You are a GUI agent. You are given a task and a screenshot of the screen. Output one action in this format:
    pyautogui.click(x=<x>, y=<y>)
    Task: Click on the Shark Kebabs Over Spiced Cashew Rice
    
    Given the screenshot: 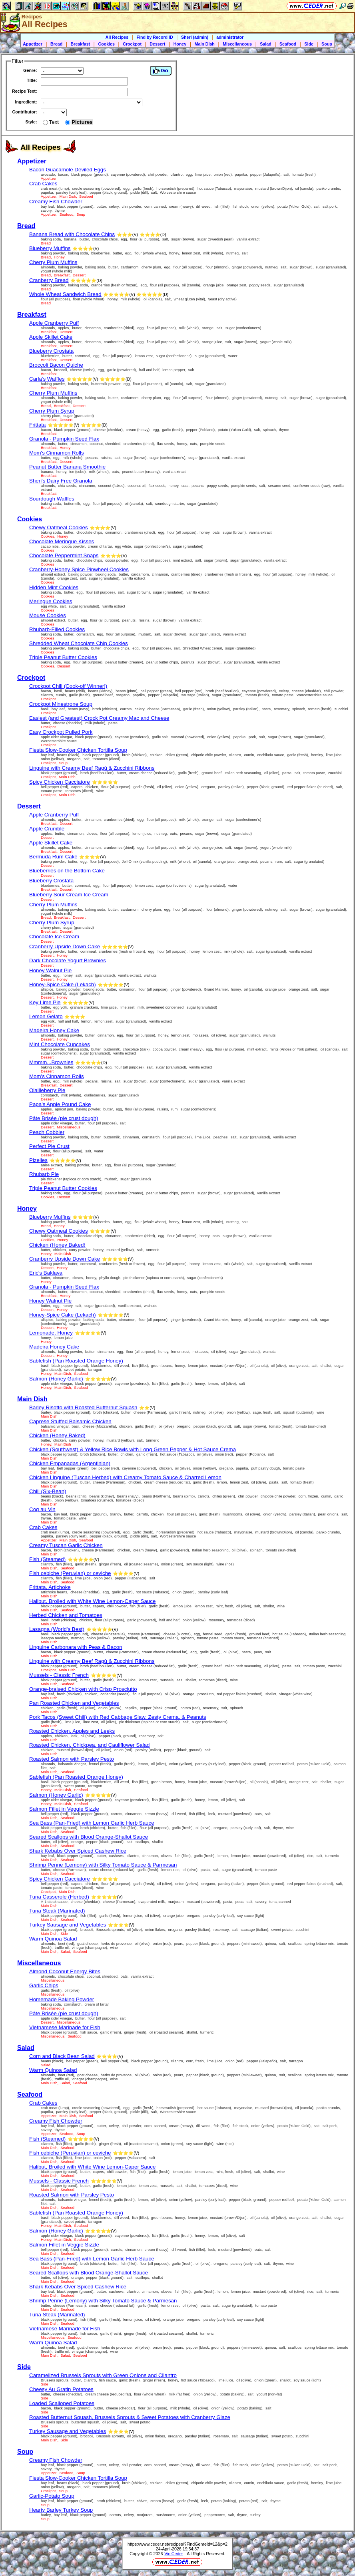 What is the action you would take?
    pyautogui.click(x=77, y=1851)
    